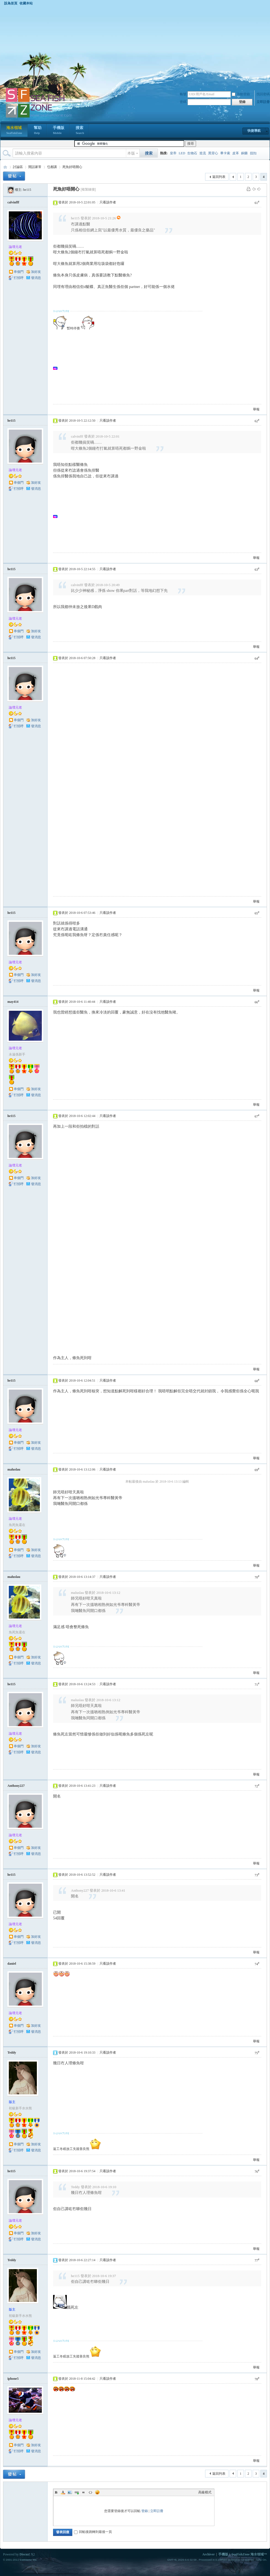 The image size is (270, 2576). I want to click on 高級模式, so click(204, 2492).